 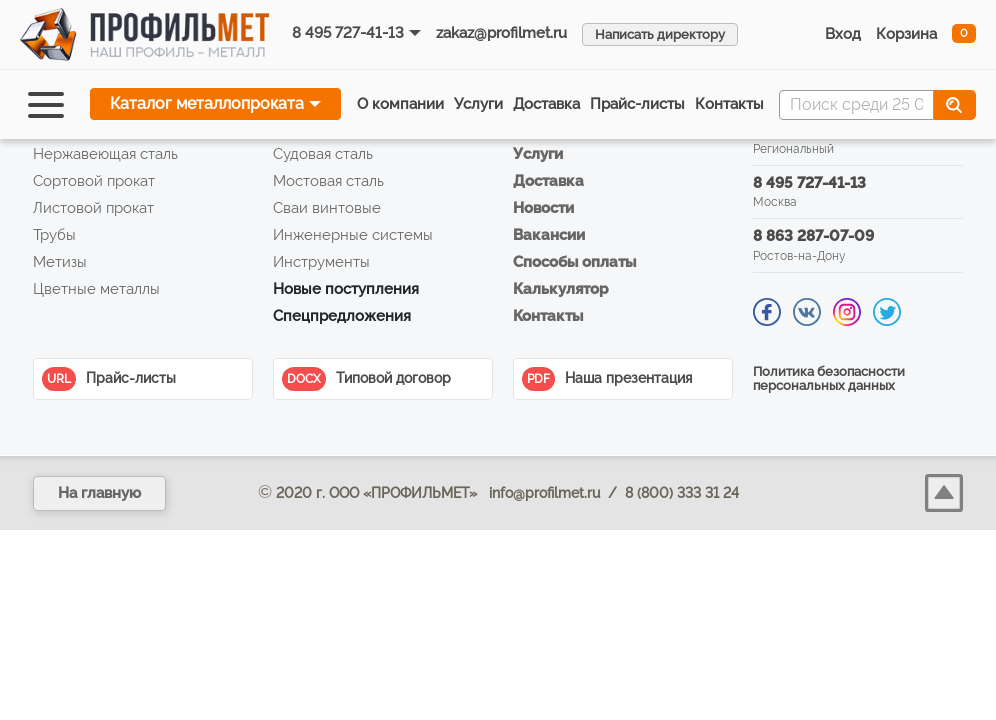 I want to click on Политика безопасности персональных данных, so click(x=829, y=379).